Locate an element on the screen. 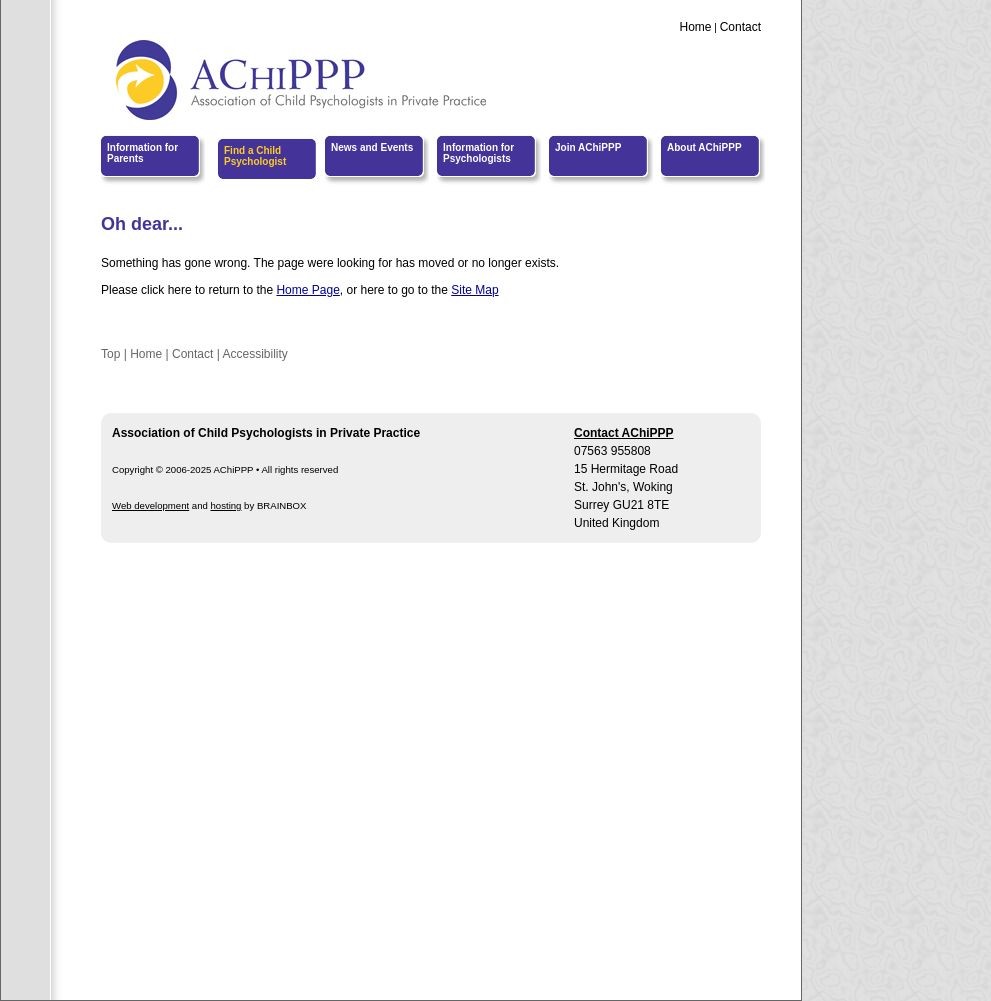 The image size is (991, 1001). News and Events is located at coordinates (372, 147).